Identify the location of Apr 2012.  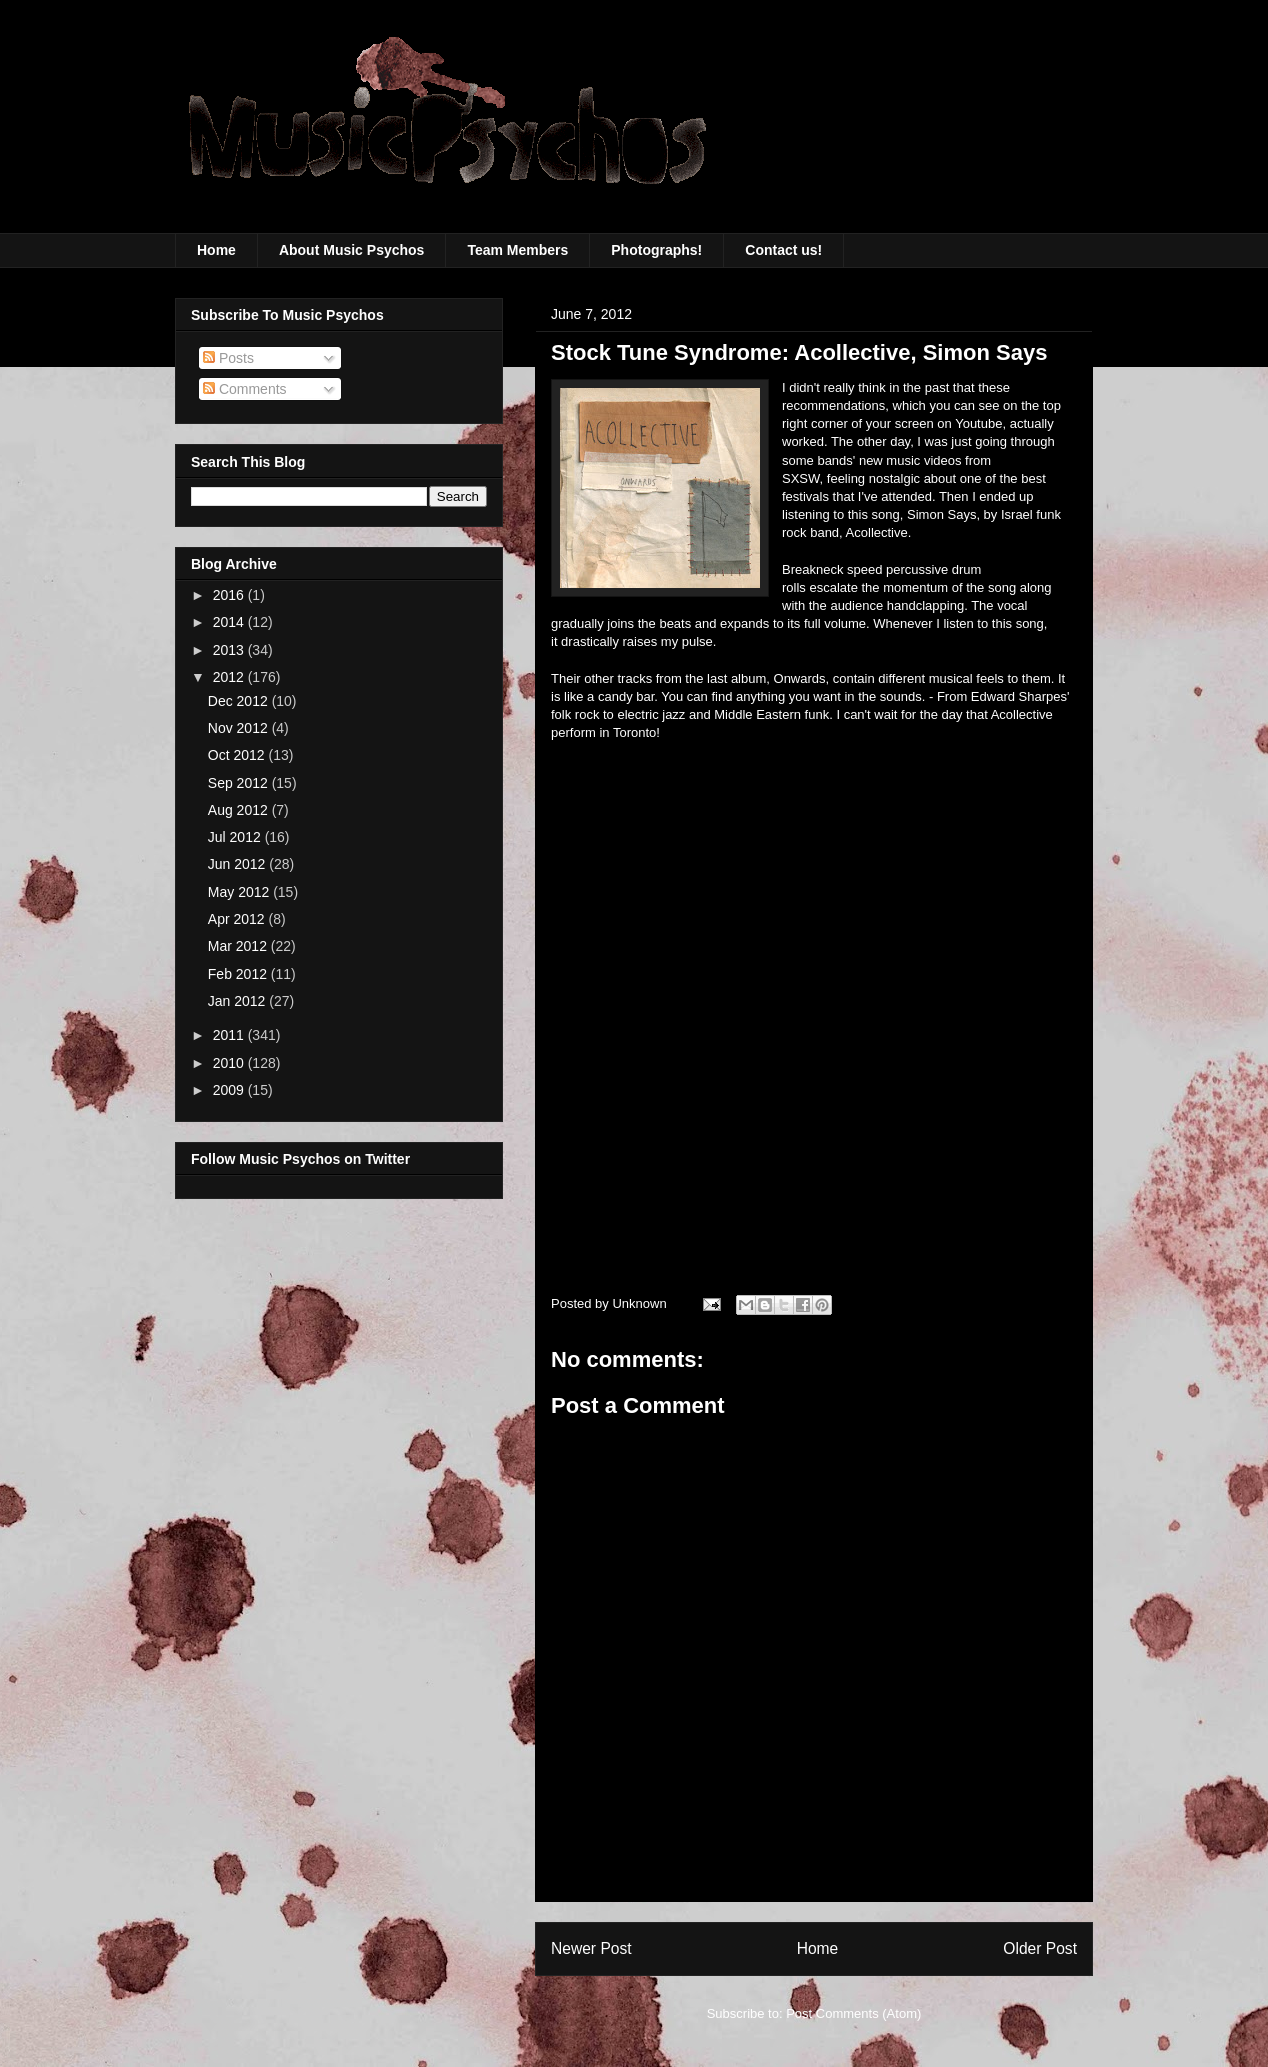
(238, 919).